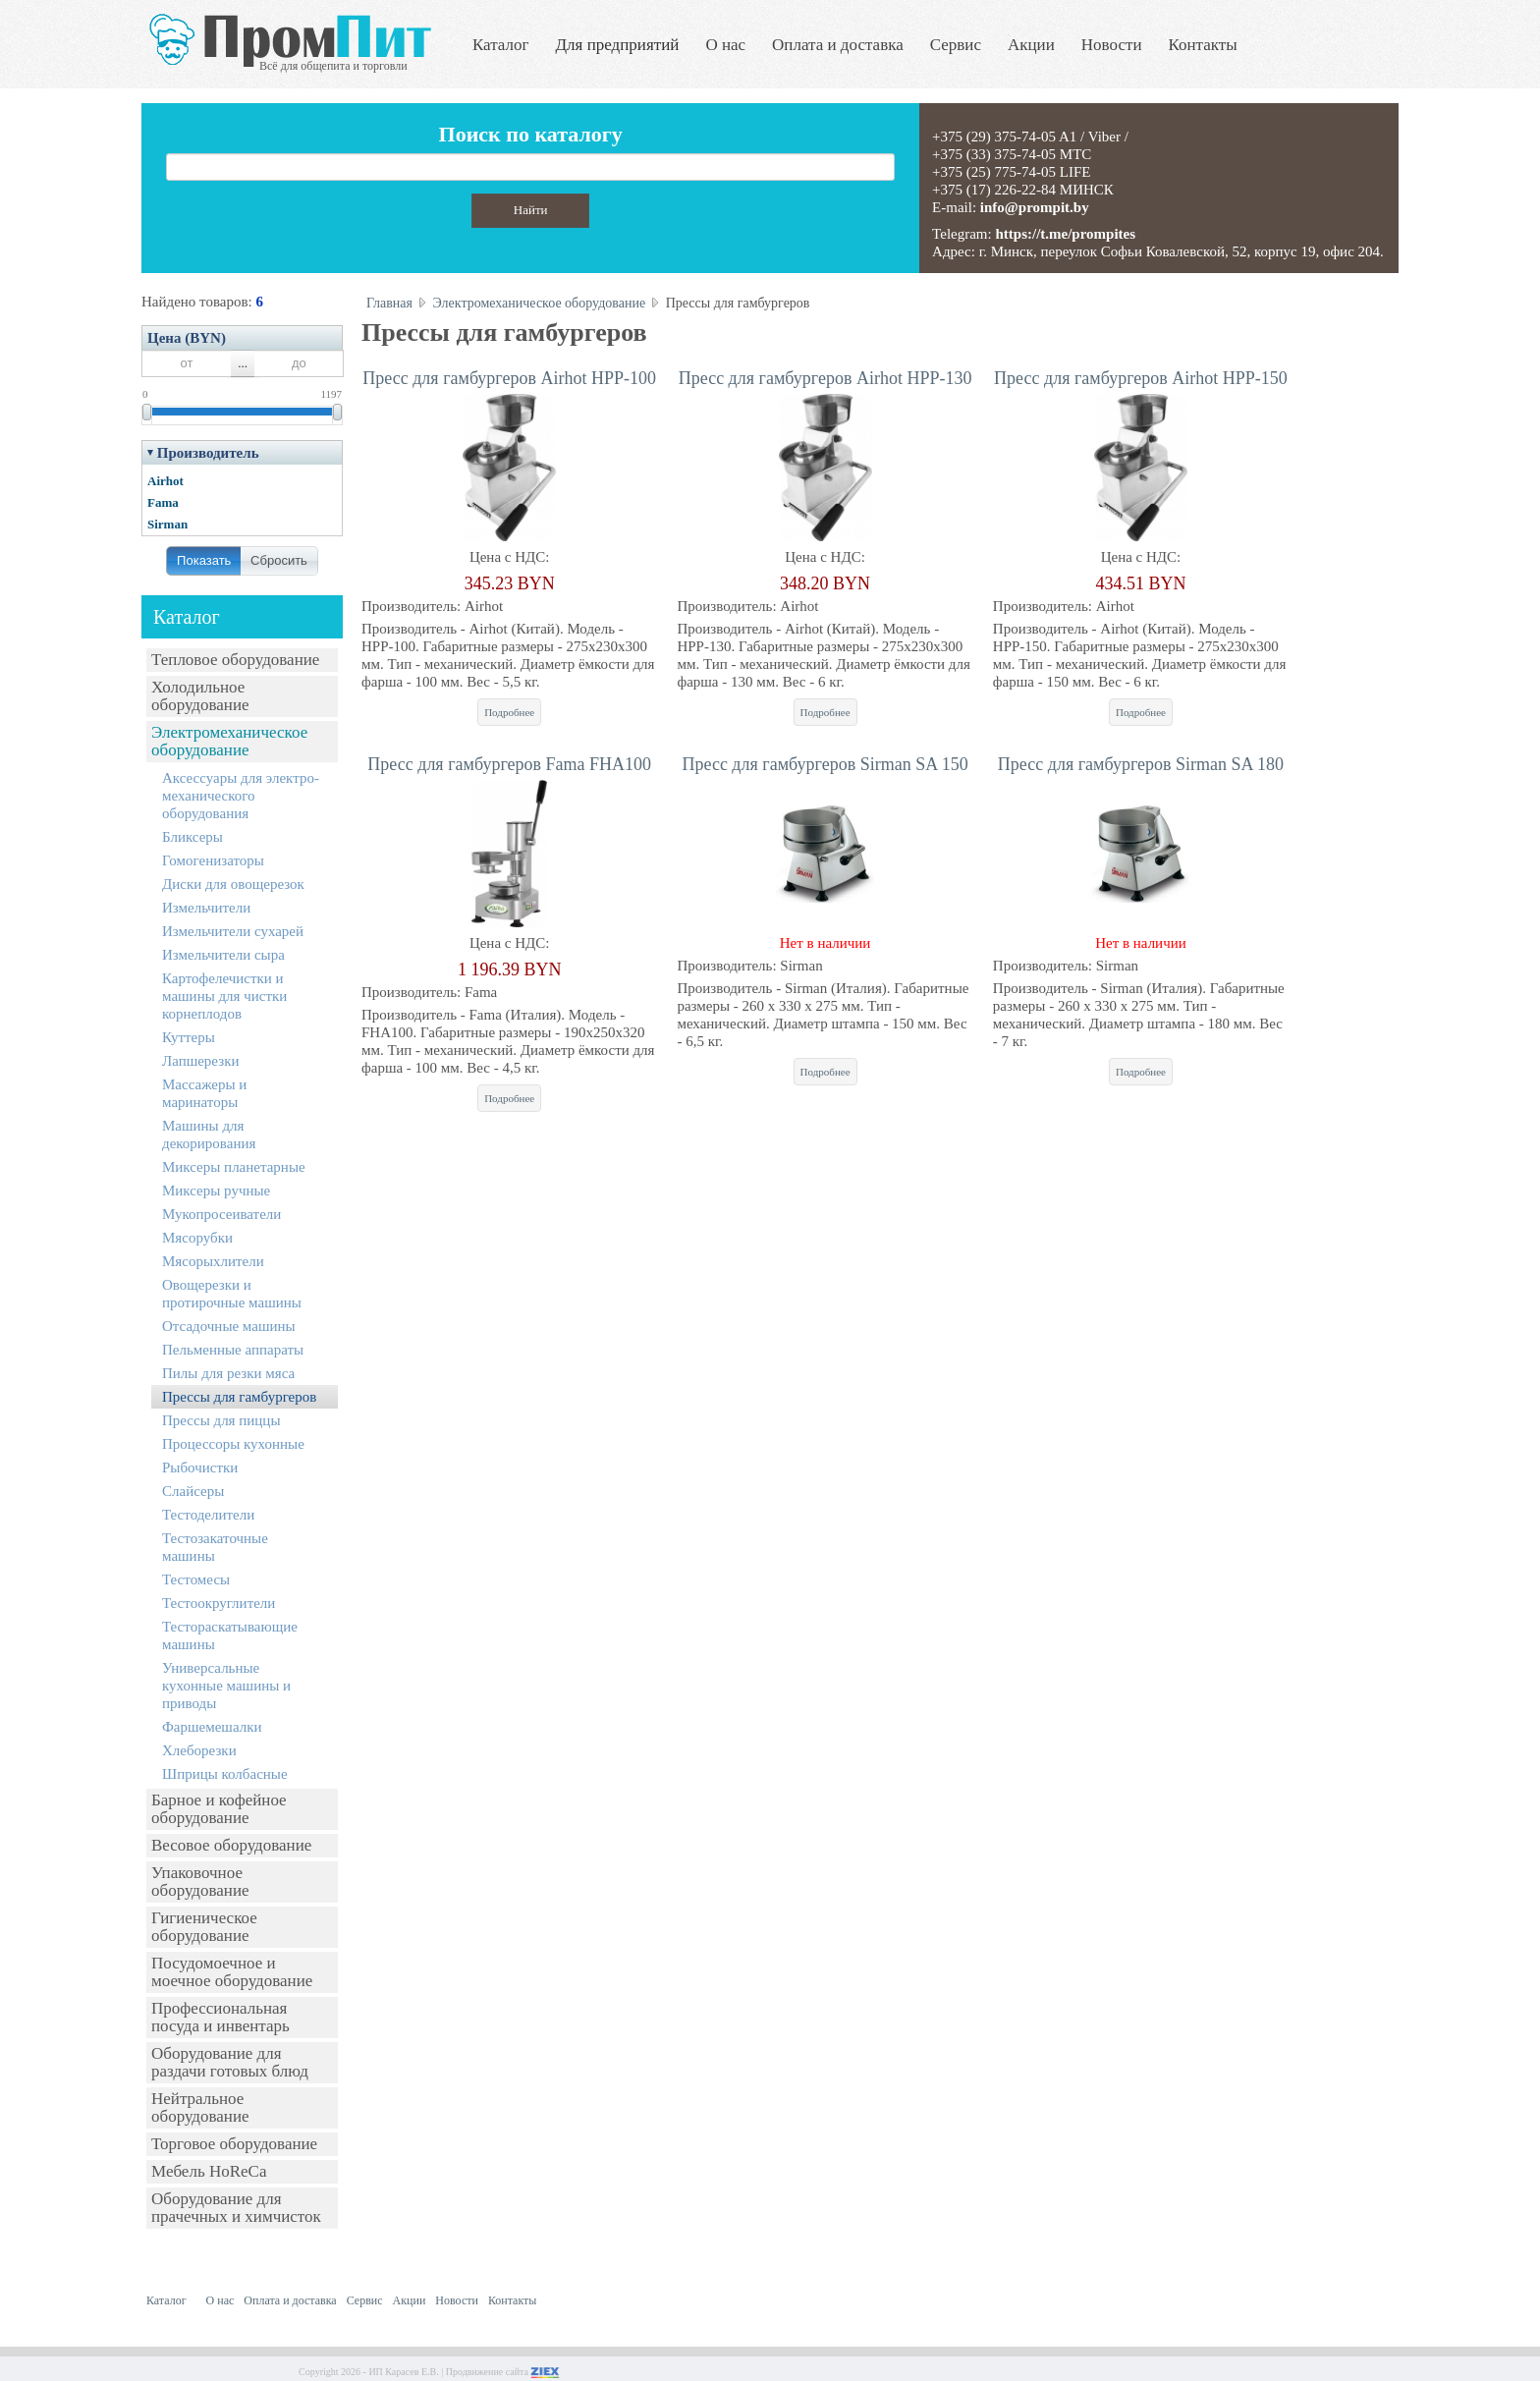 The width and height of the screenshot is (1540, 2381). What do you see at coordinates (233, 1167) in the screenshot?
I see `Миксеры планетарные` at bounding box center [233, 1167].